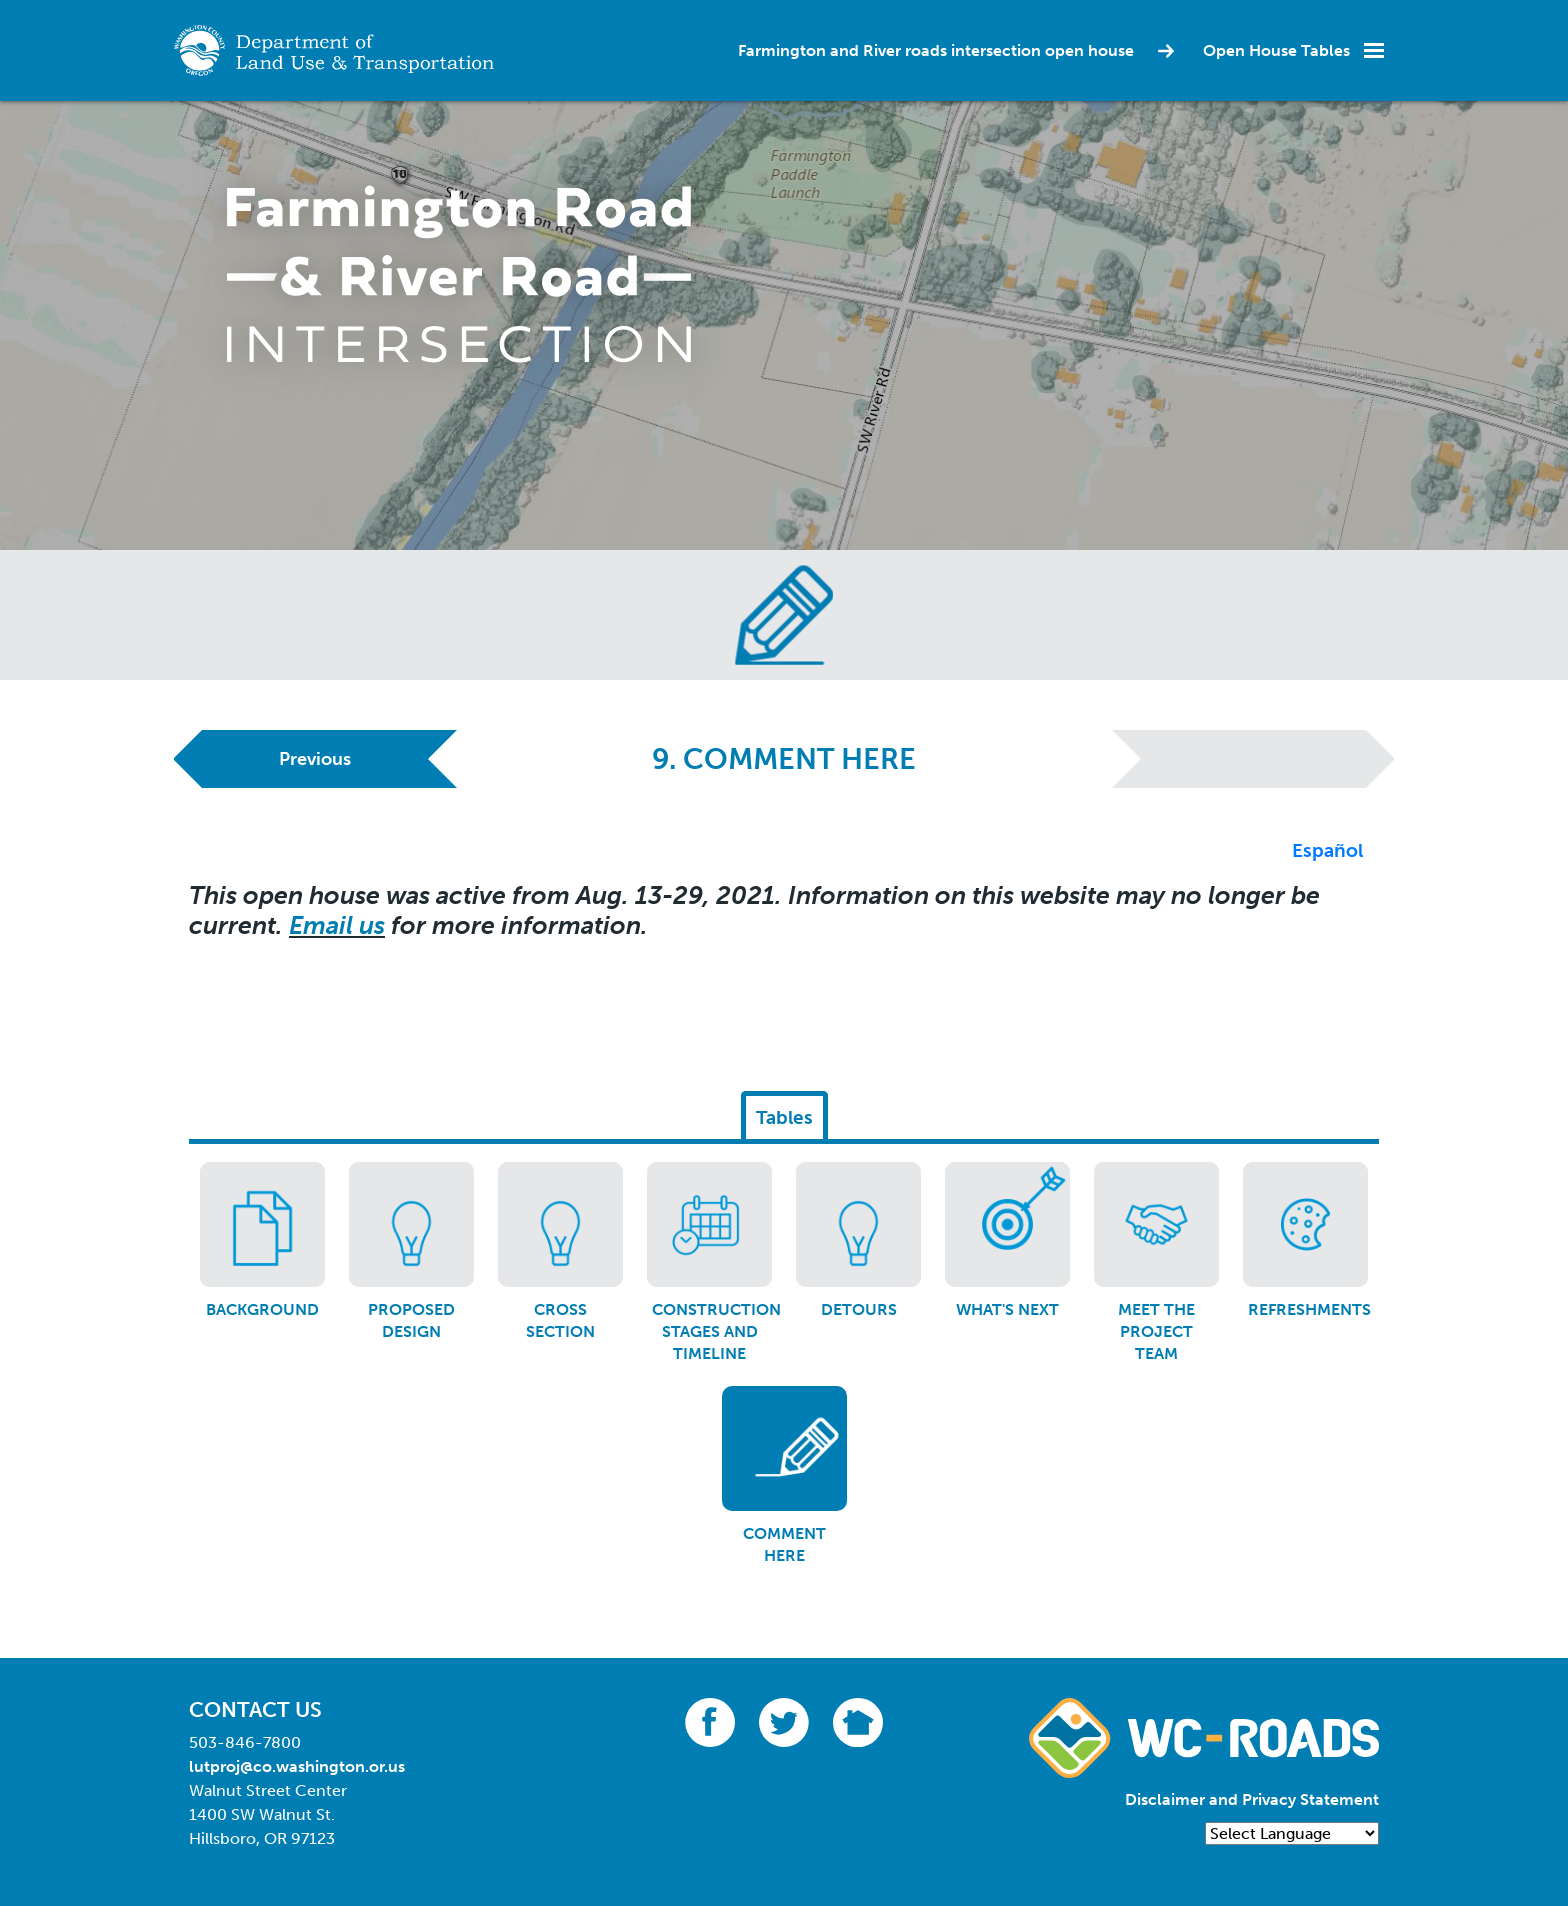 Image resolution: width=1568 pixels, height=1906 pixels. I want to click on Meet the project team, so click(1156, 1332).